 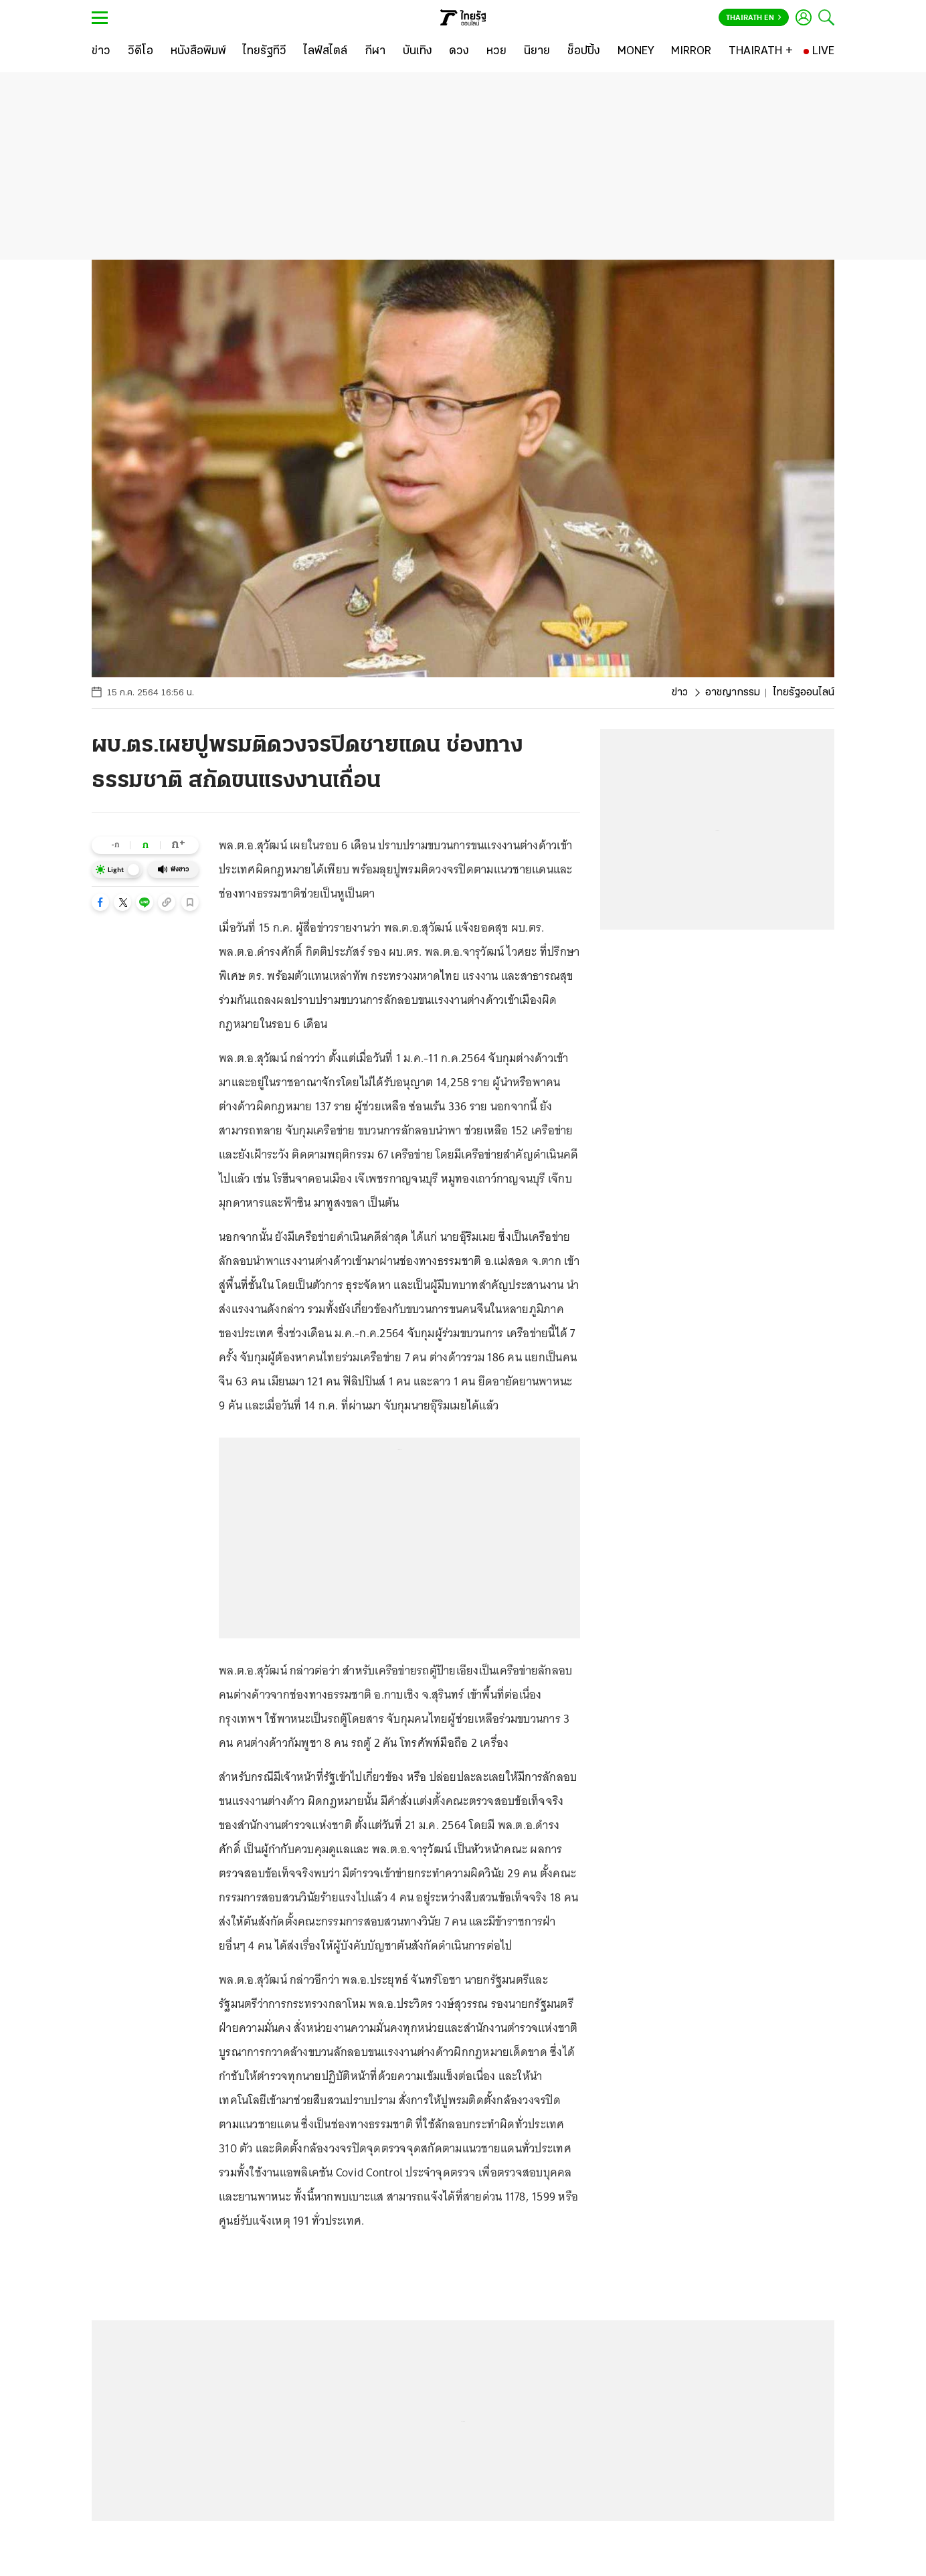 I want to click on [MIRROR], so click(x=691, y=51).